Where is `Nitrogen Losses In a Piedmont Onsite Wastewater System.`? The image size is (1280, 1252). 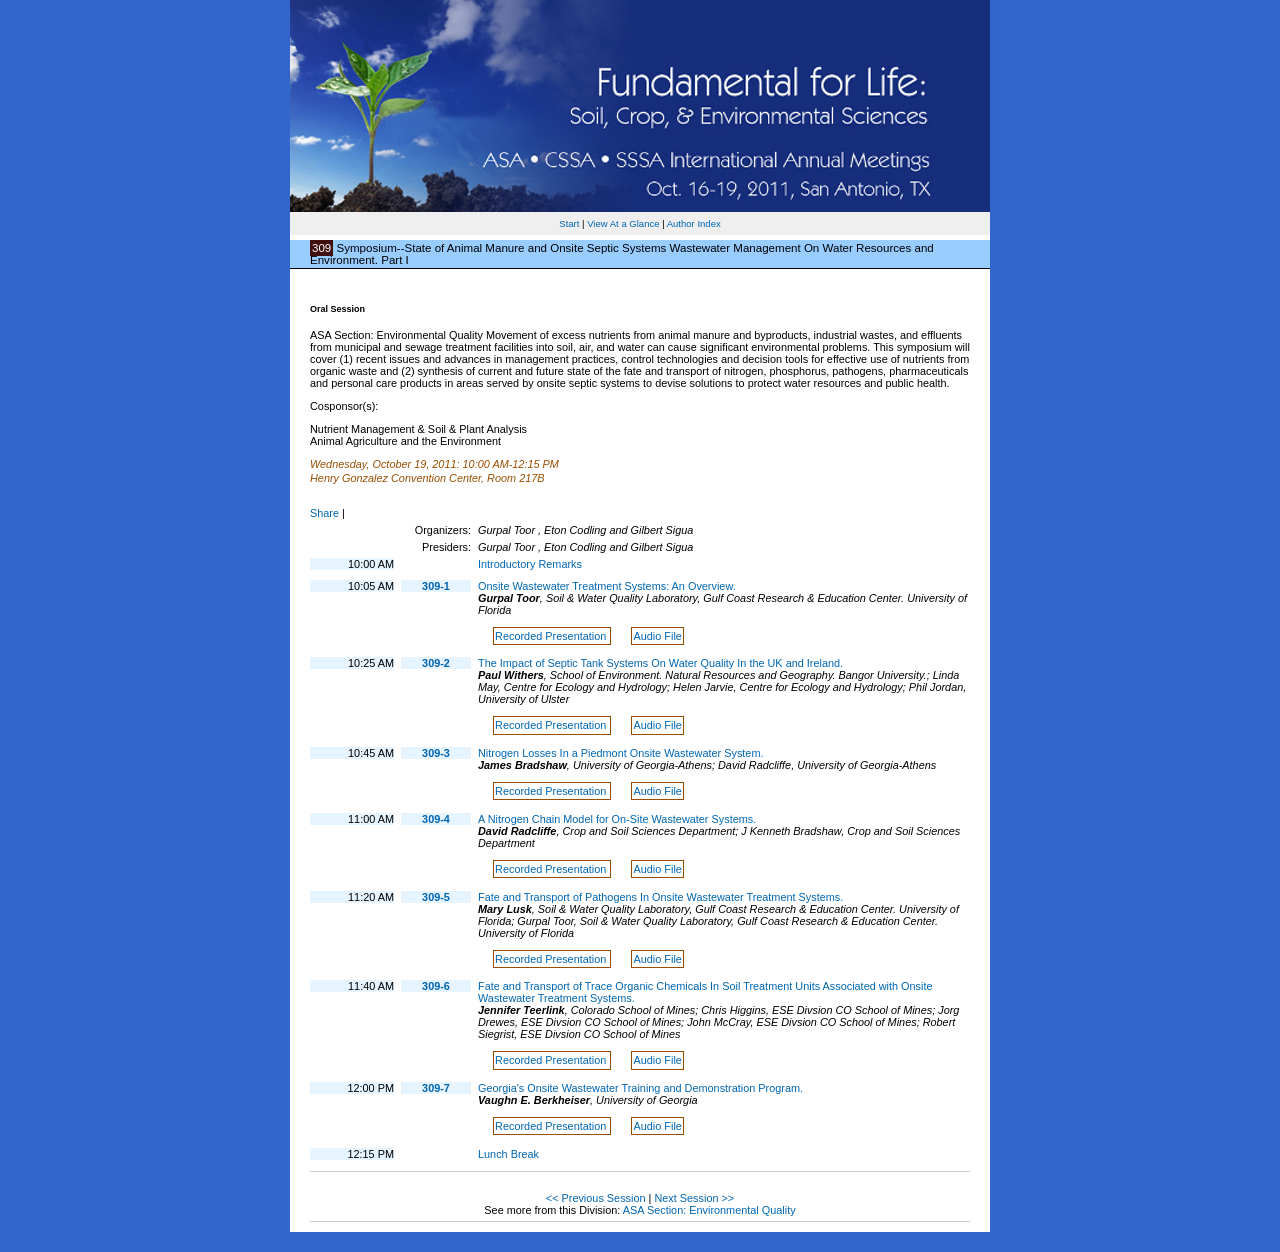 Nitrogen Losses In a Piedmont Onsite Wastewater System. is located at coordinates (621, 753).